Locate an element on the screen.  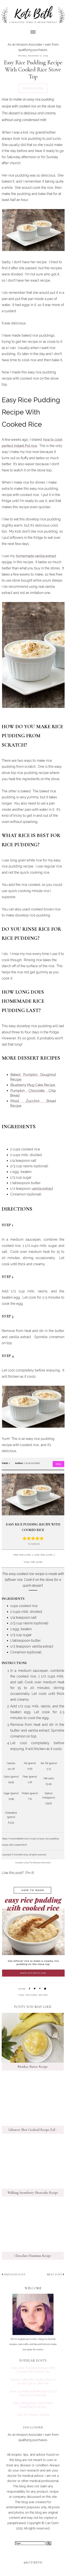
Jump to recipe is located at coordinates (33, 88).